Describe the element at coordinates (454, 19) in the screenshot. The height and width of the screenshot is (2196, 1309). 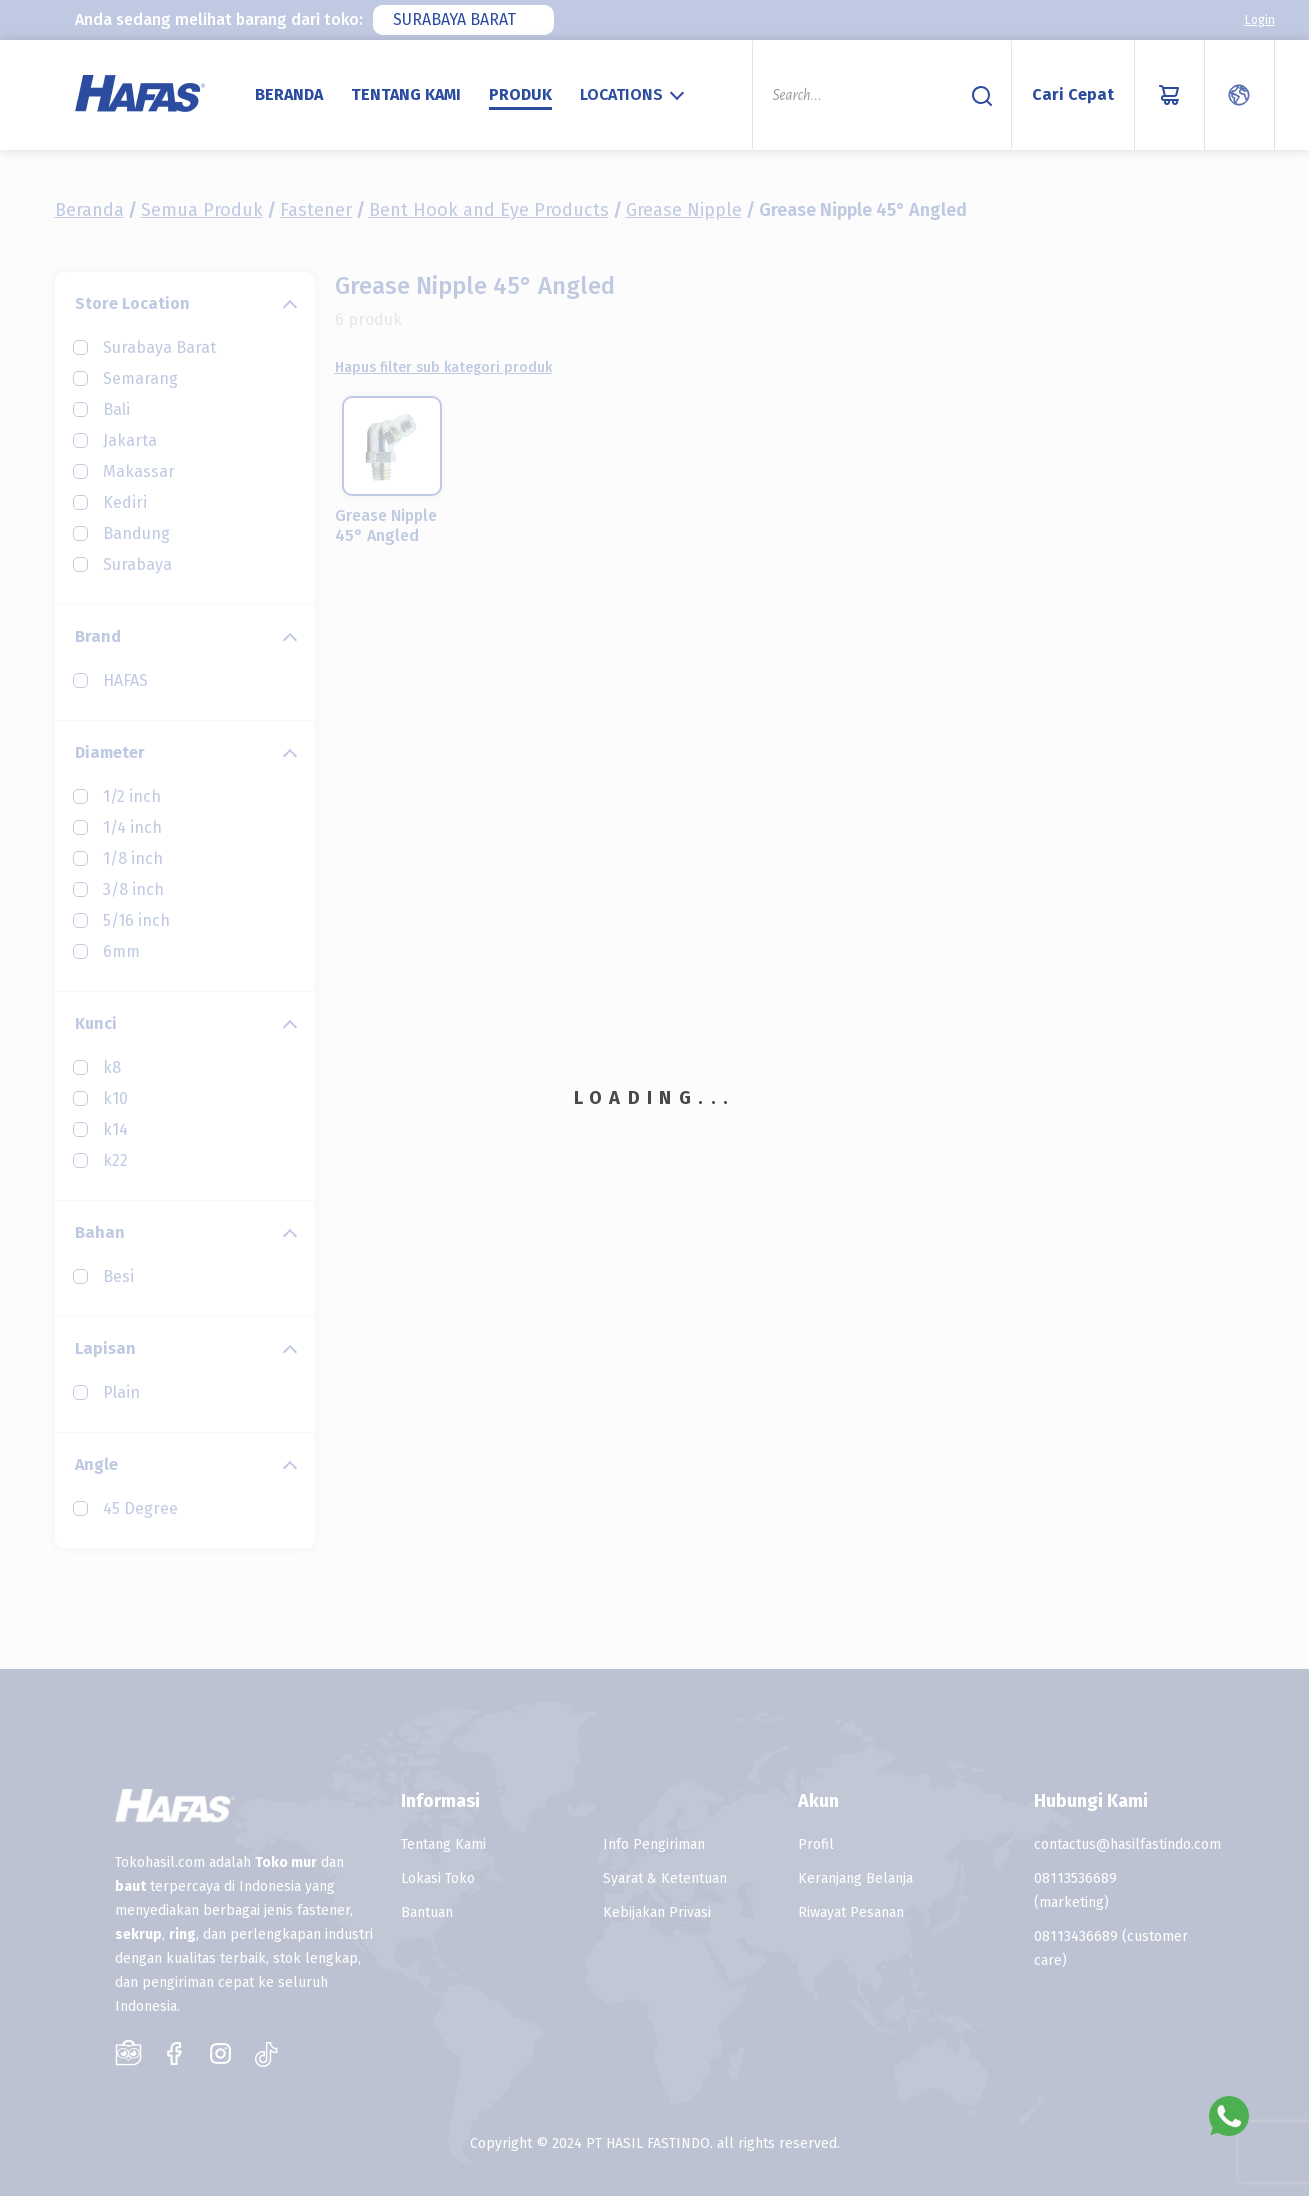
I see `Surabaya Barat [textbox]` at that location.